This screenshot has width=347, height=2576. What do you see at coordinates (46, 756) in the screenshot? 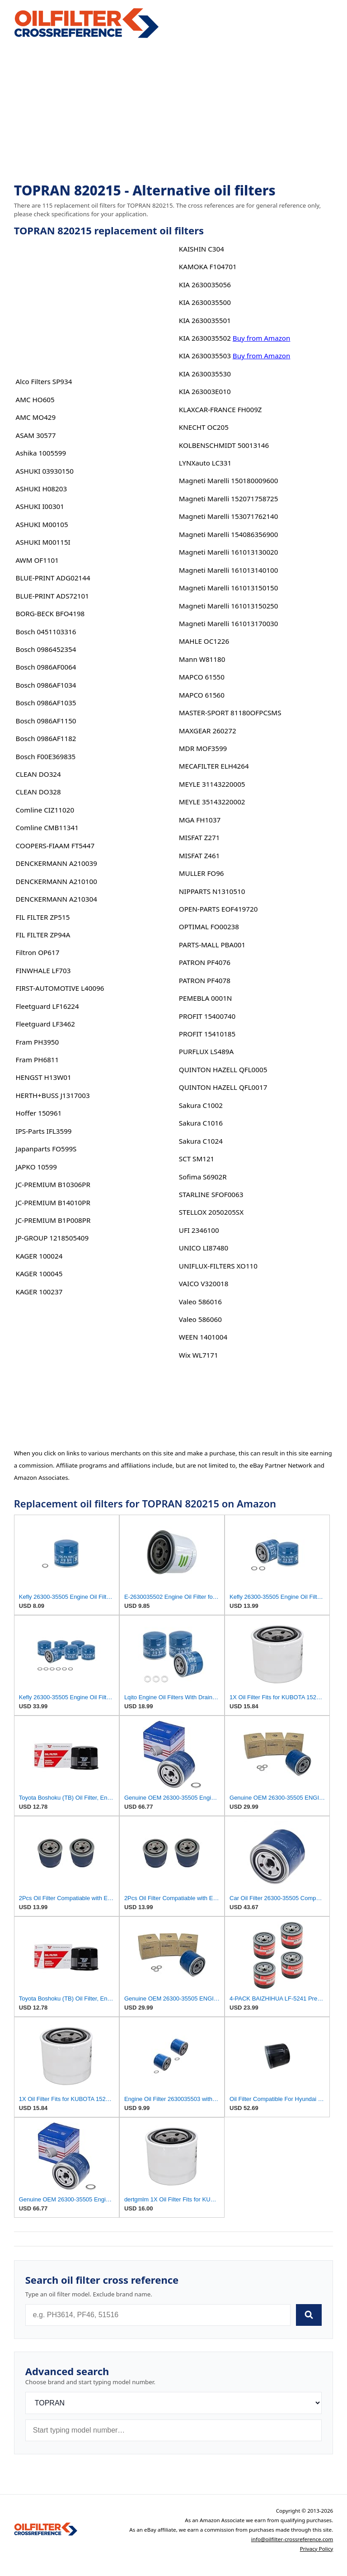
I see `Bosch F00E369835` at bounding box center [46, 756].